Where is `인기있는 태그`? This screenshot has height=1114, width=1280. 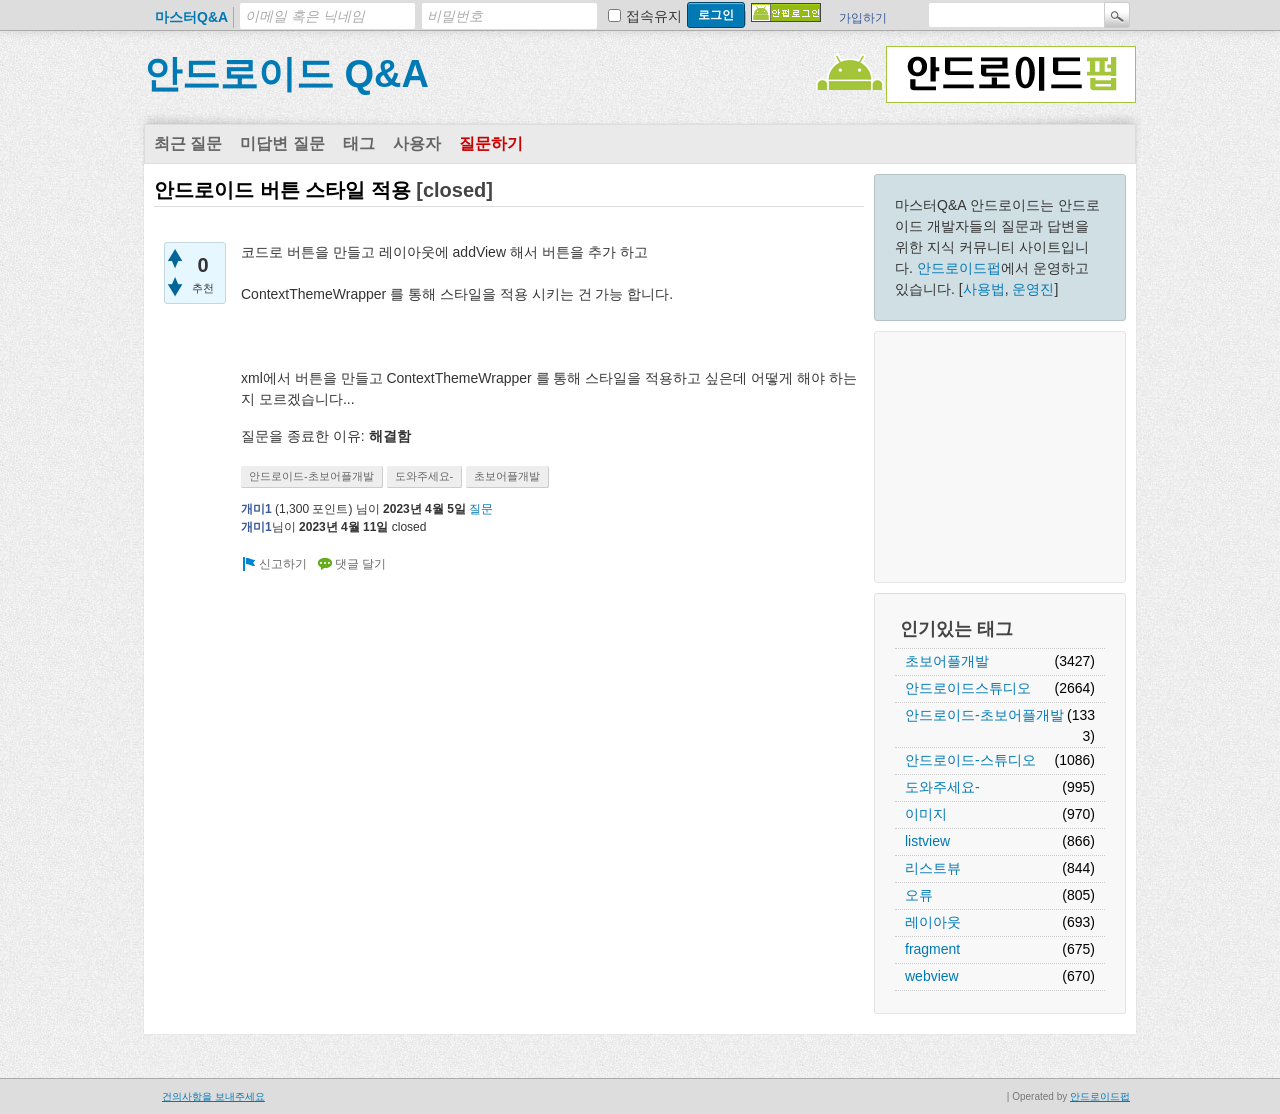
인기있는 태그 is located at coordinates (956, 629).